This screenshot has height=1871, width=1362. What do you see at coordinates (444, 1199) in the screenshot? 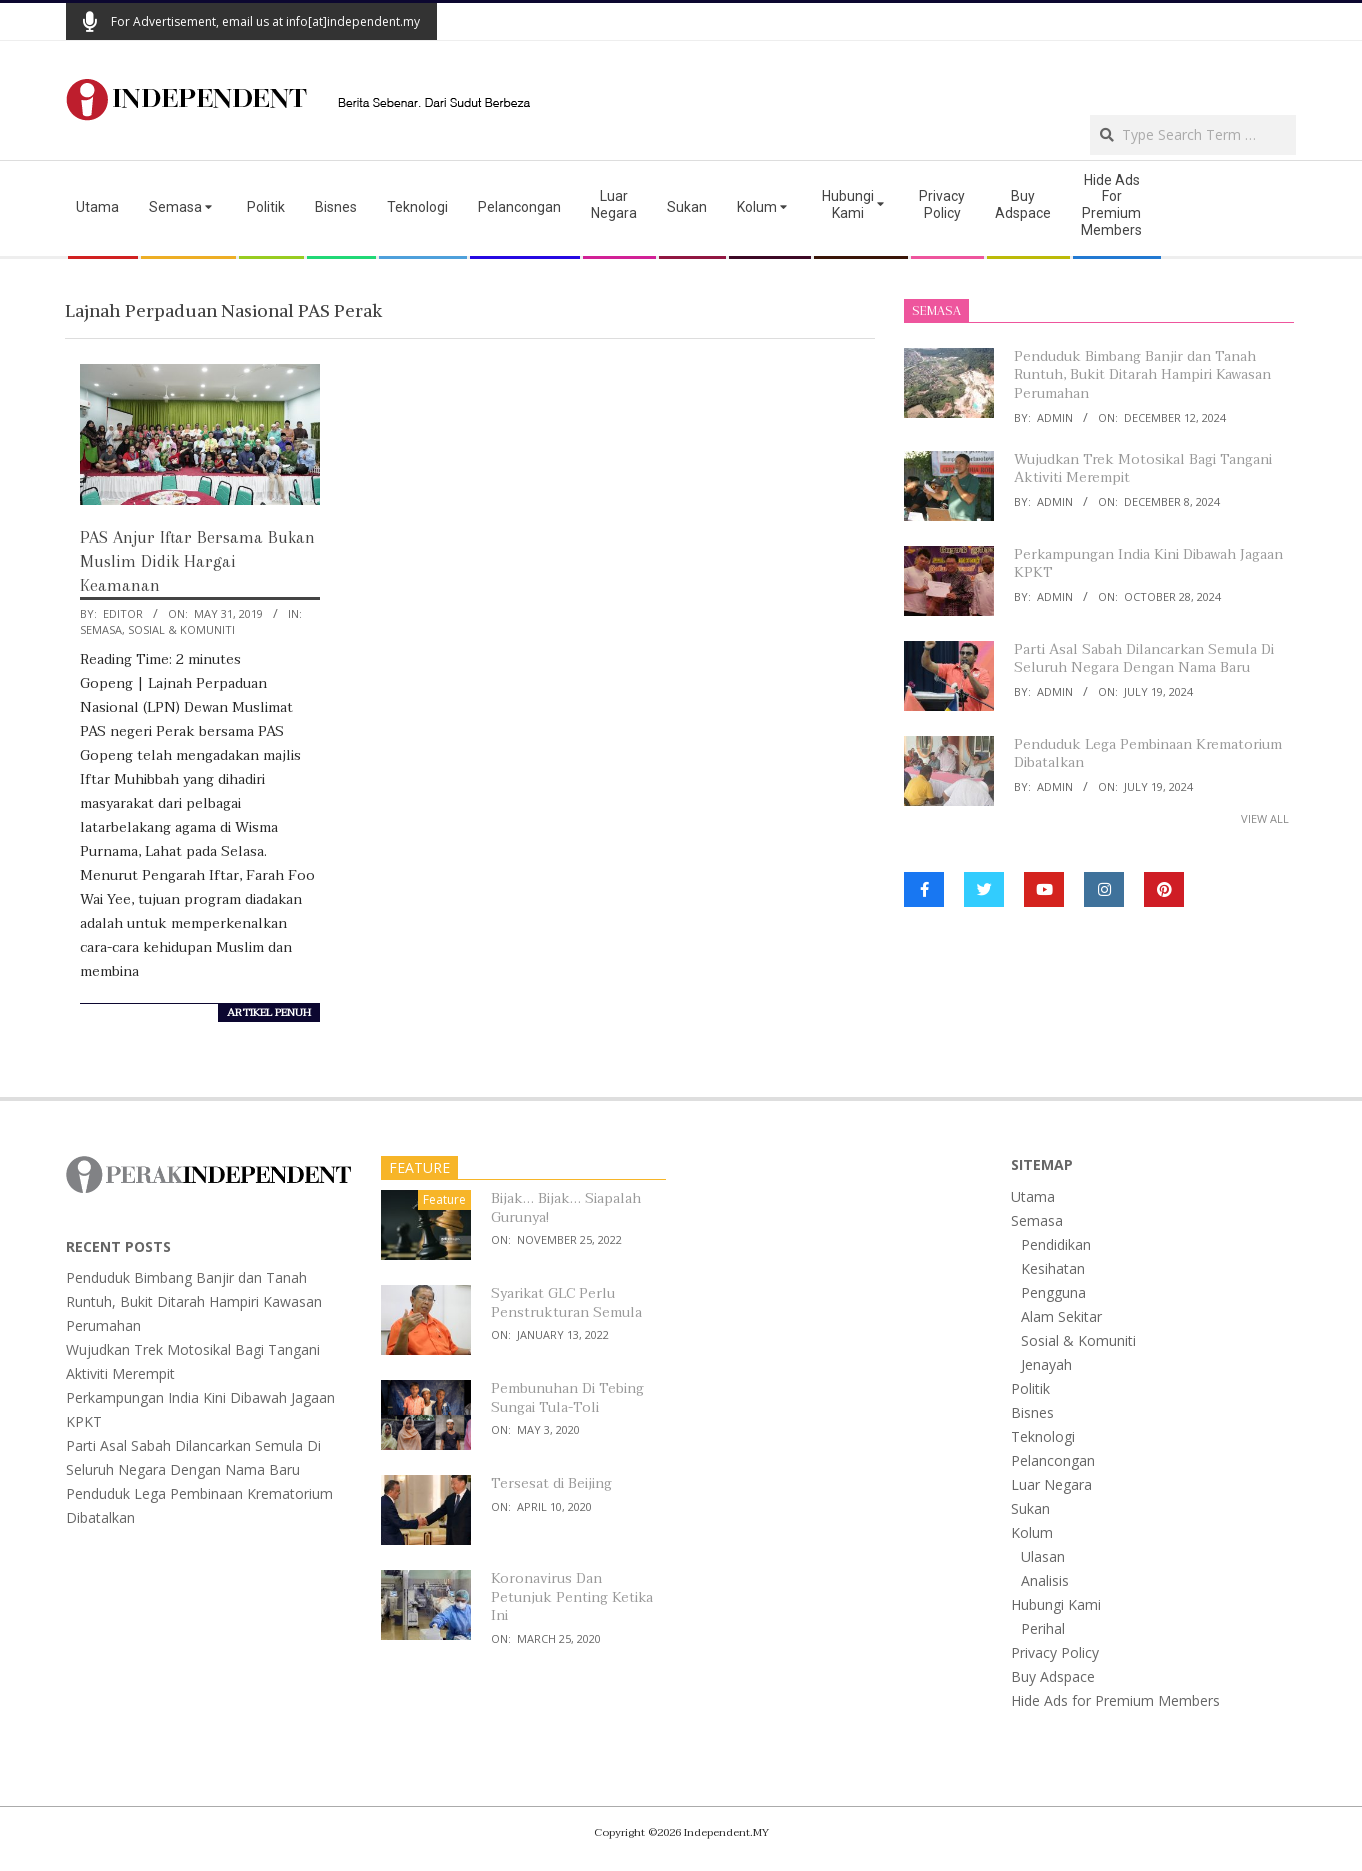
I see `Feature` at bounding box center [444, 1199].